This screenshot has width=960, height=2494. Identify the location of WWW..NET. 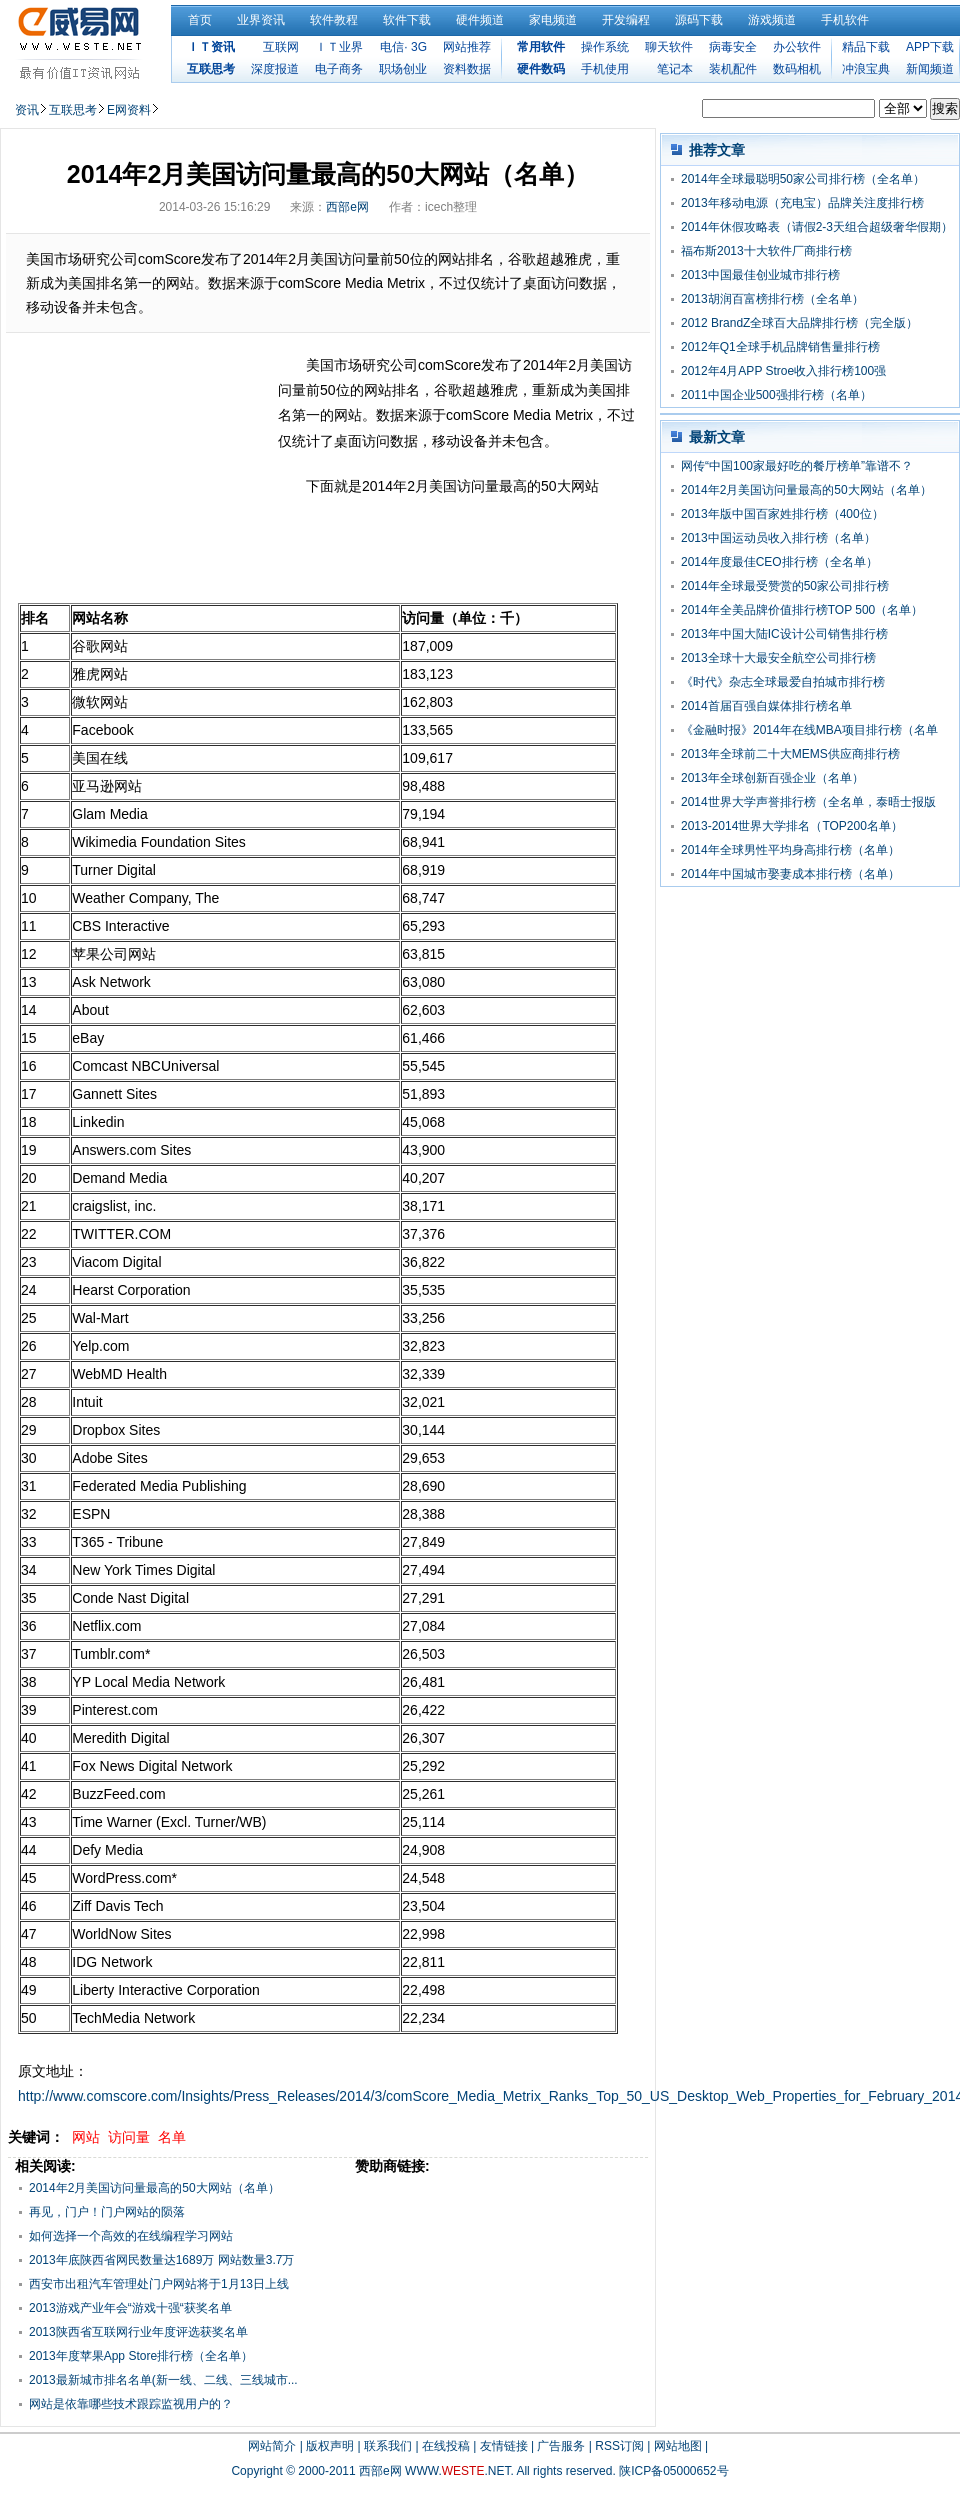
(457, 2471).